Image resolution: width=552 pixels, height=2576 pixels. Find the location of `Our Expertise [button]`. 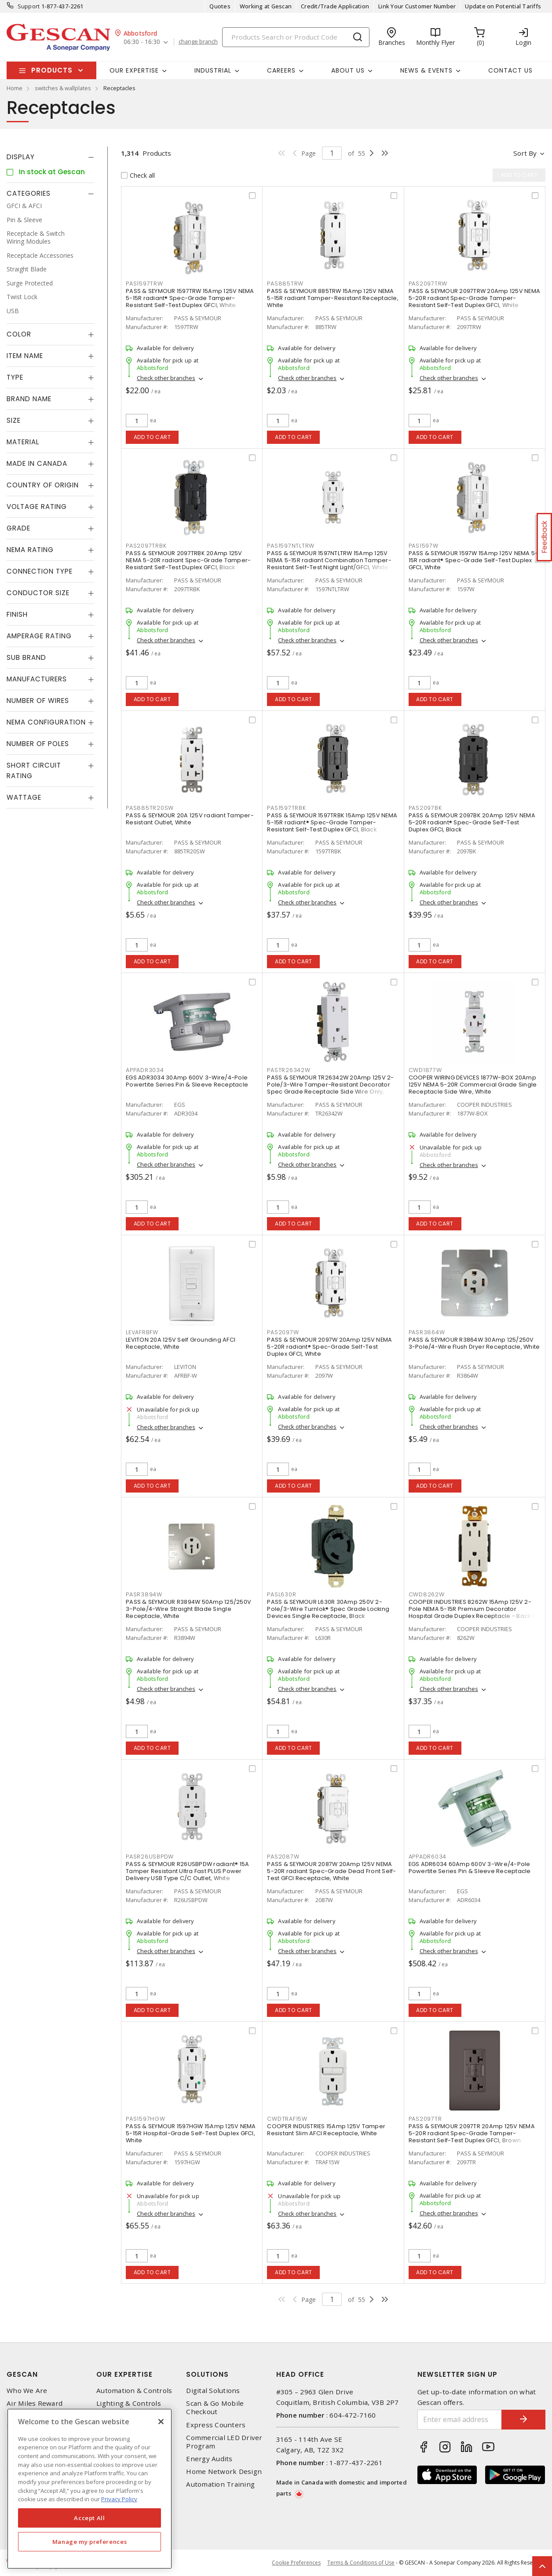

Our Expertise [button] is located at coordinates (134, 70).